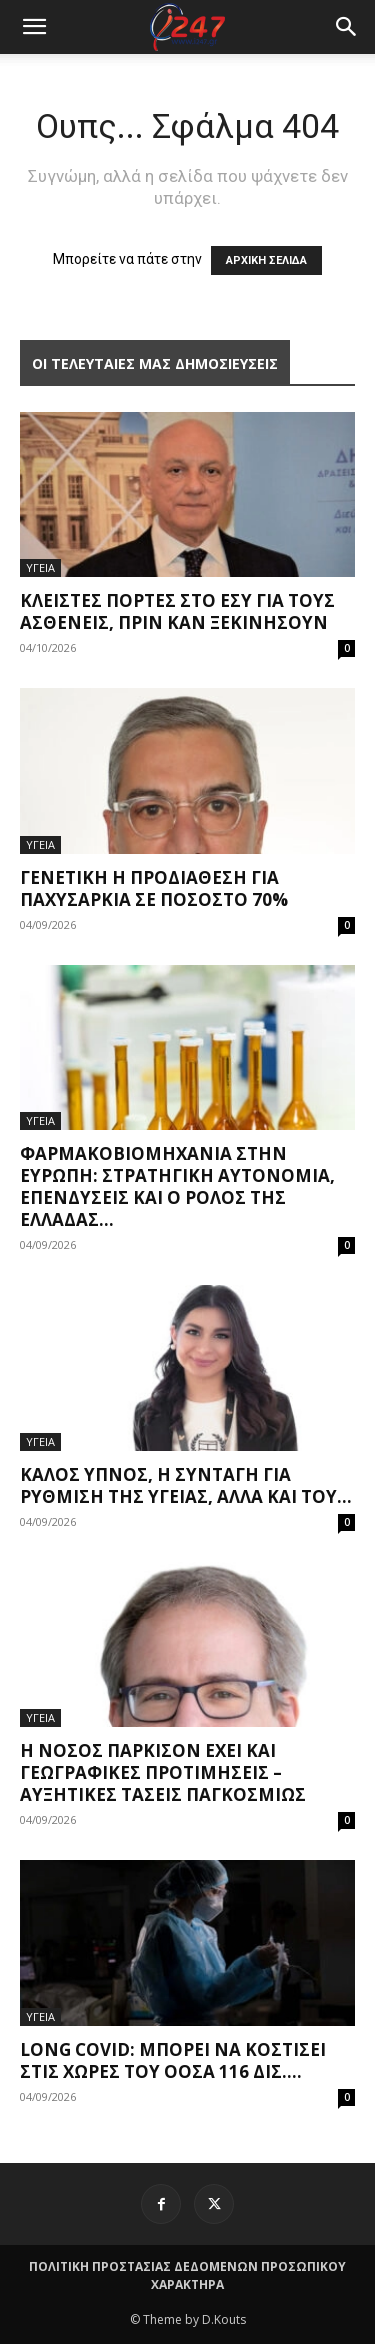 The width and height of the screenshot is (375, 2344). I want to click on [mobile-toggle], so click(34, 27).